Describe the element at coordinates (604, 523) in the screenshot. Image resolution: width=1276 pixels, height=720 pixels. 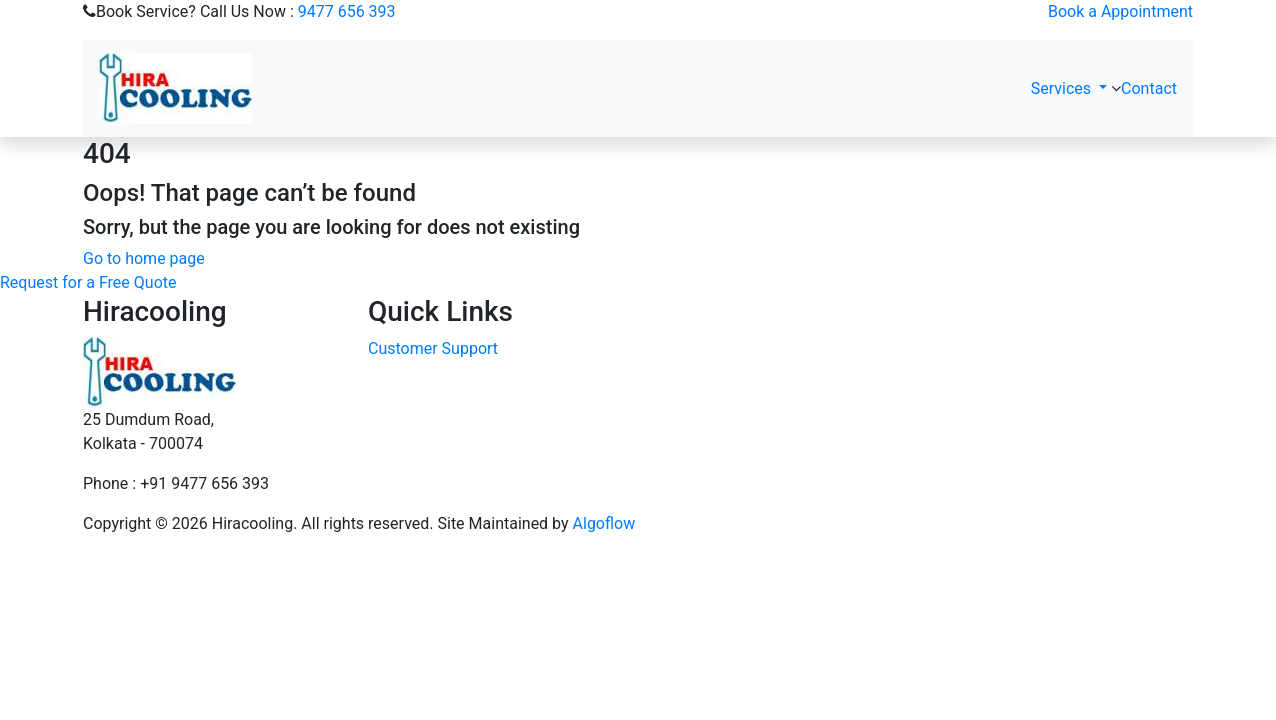
I see `Algoflow` at that location.